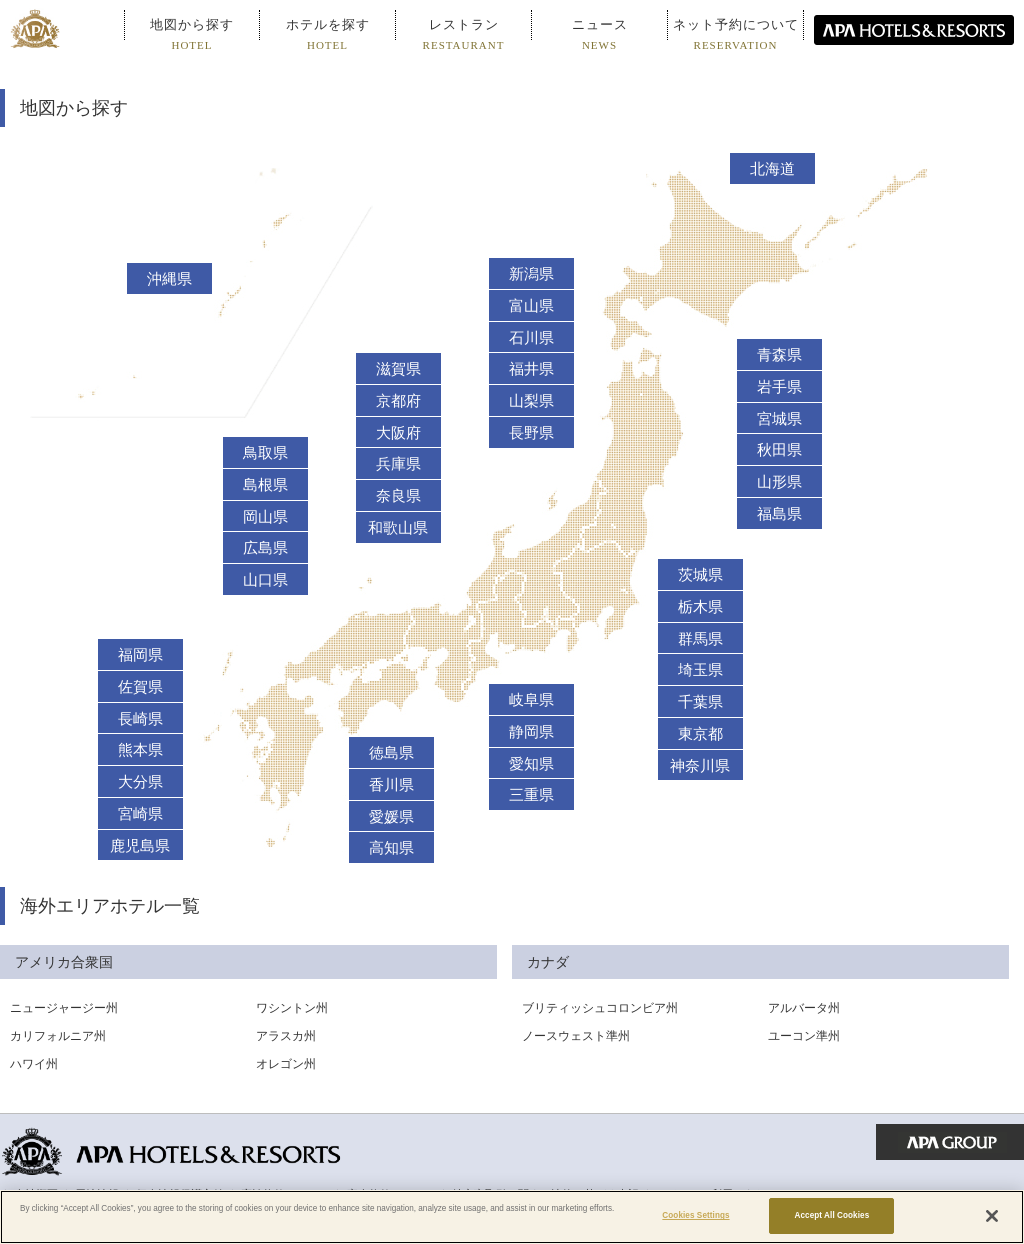  What do you see at coordinates (804, 1036) in the screenshot?
I see `ユーコン準州` at bounding box center [804, 1036].